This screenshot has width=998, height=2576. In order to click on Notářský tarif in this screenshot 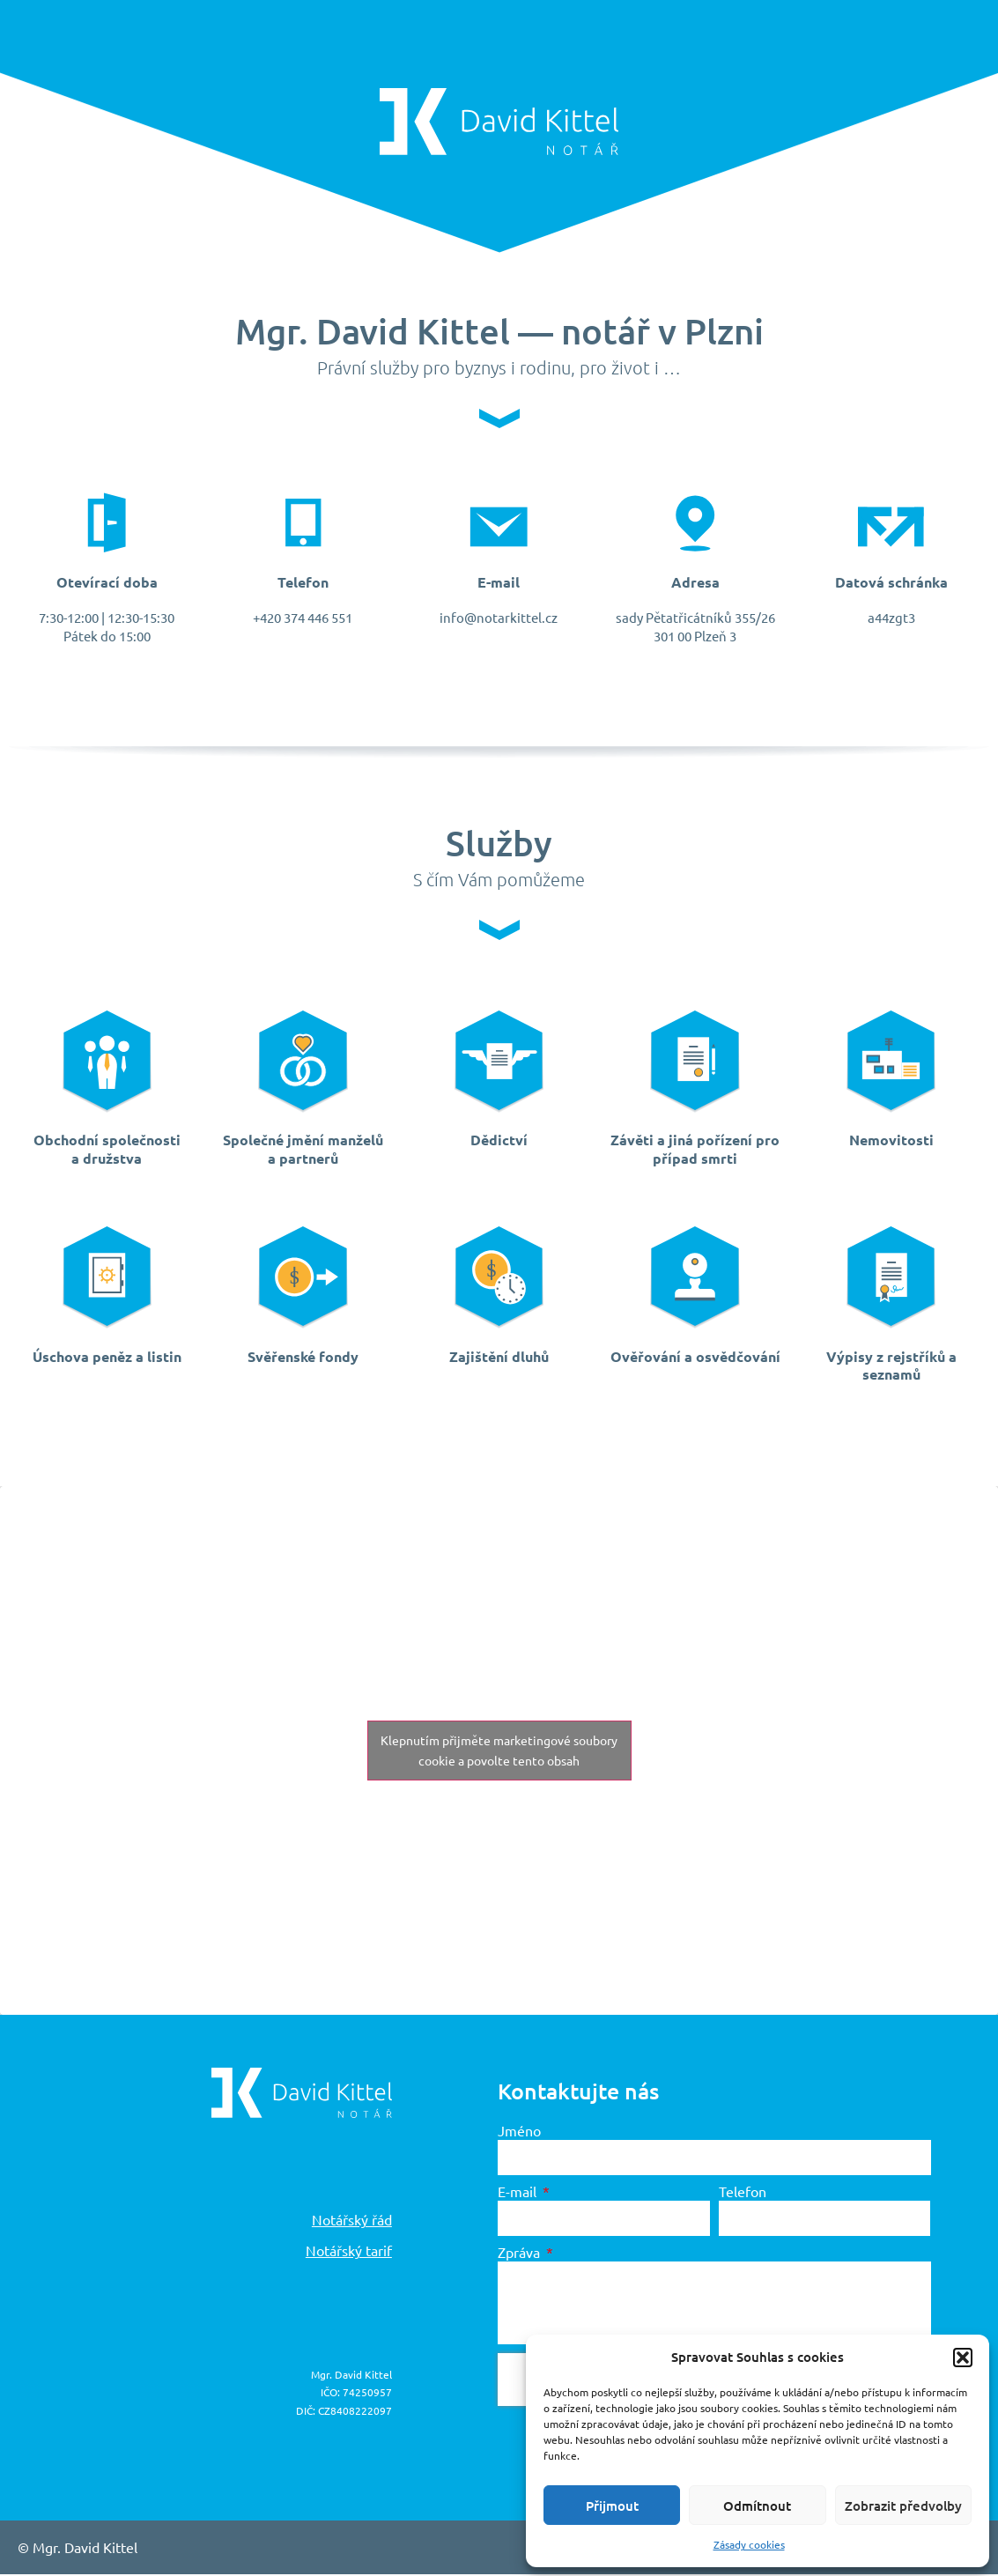, I will do `click(349, 2252)`.